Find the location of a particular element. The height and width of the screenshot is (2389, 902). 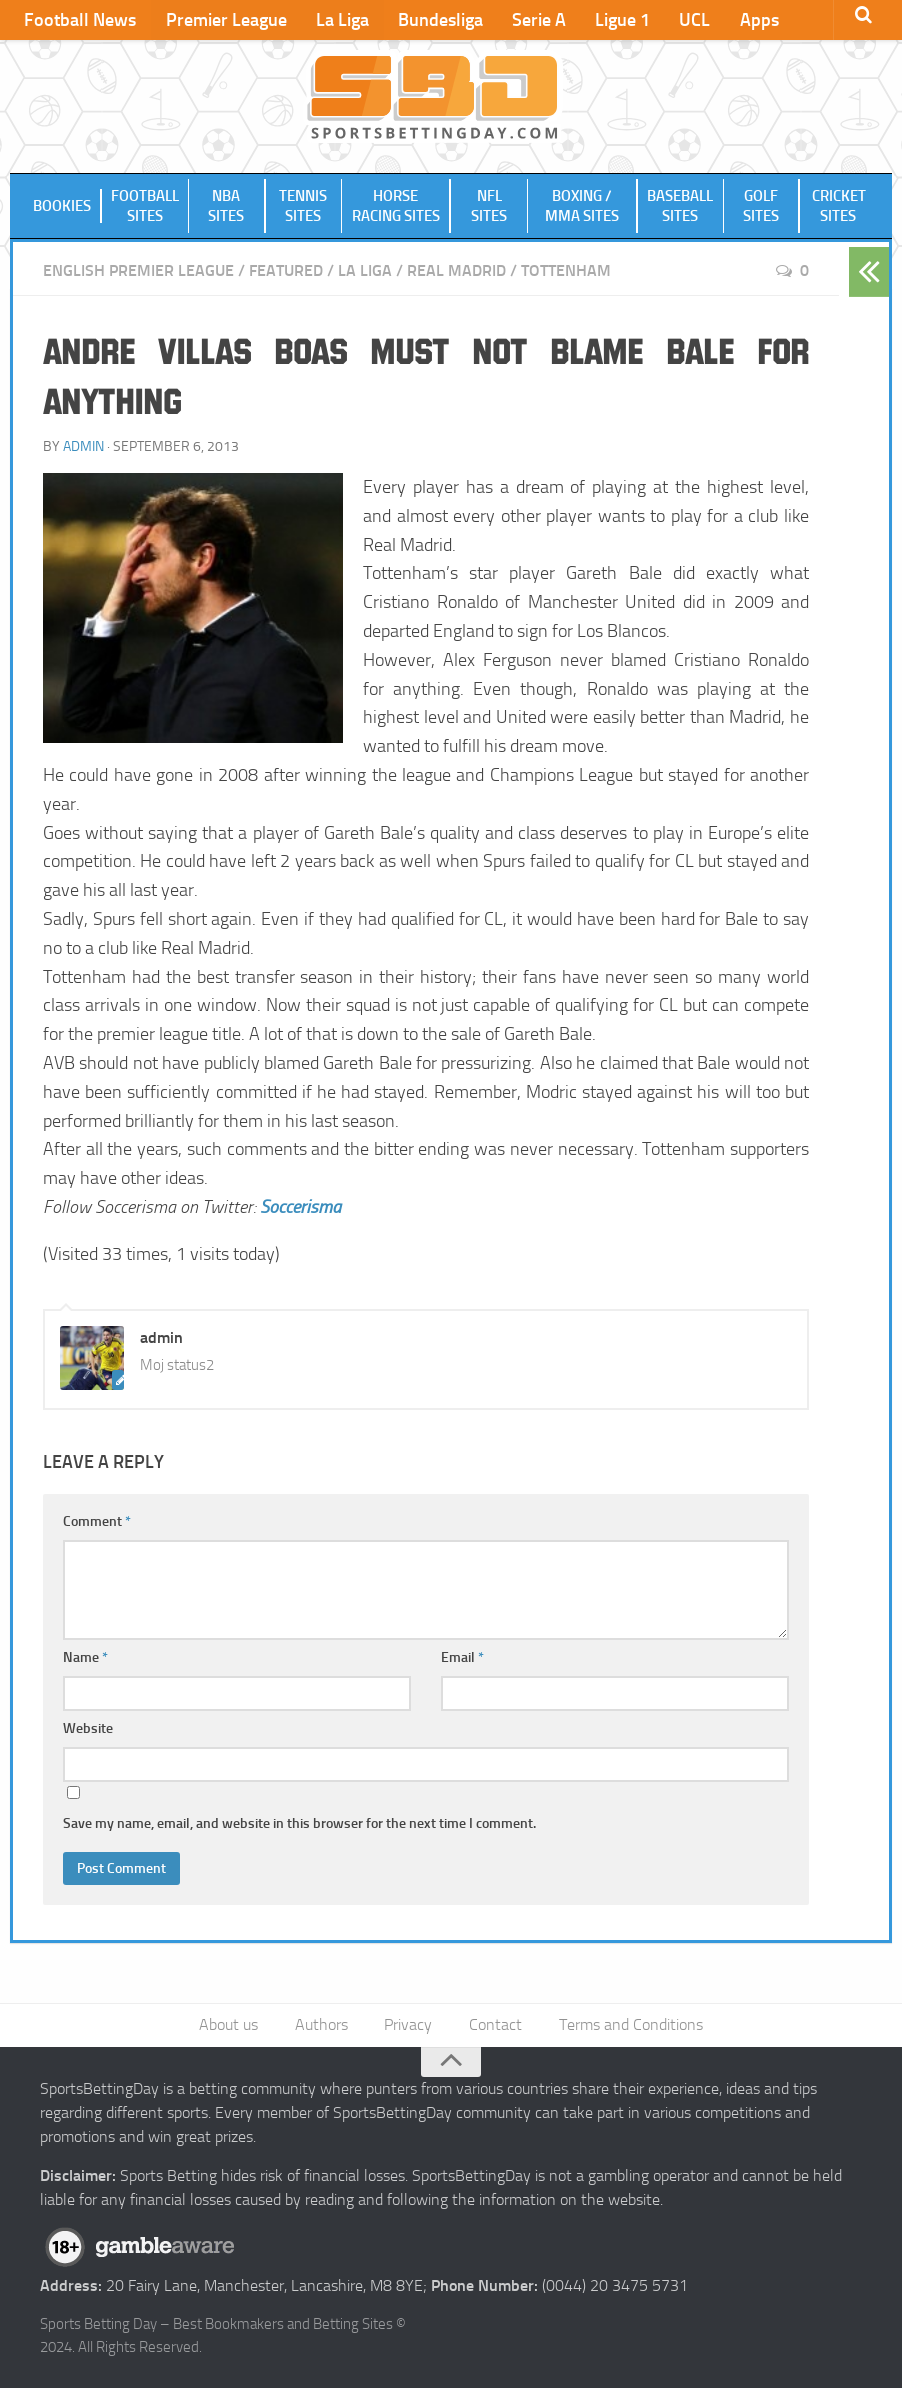

Comment is located at coordinates (97, 1521).